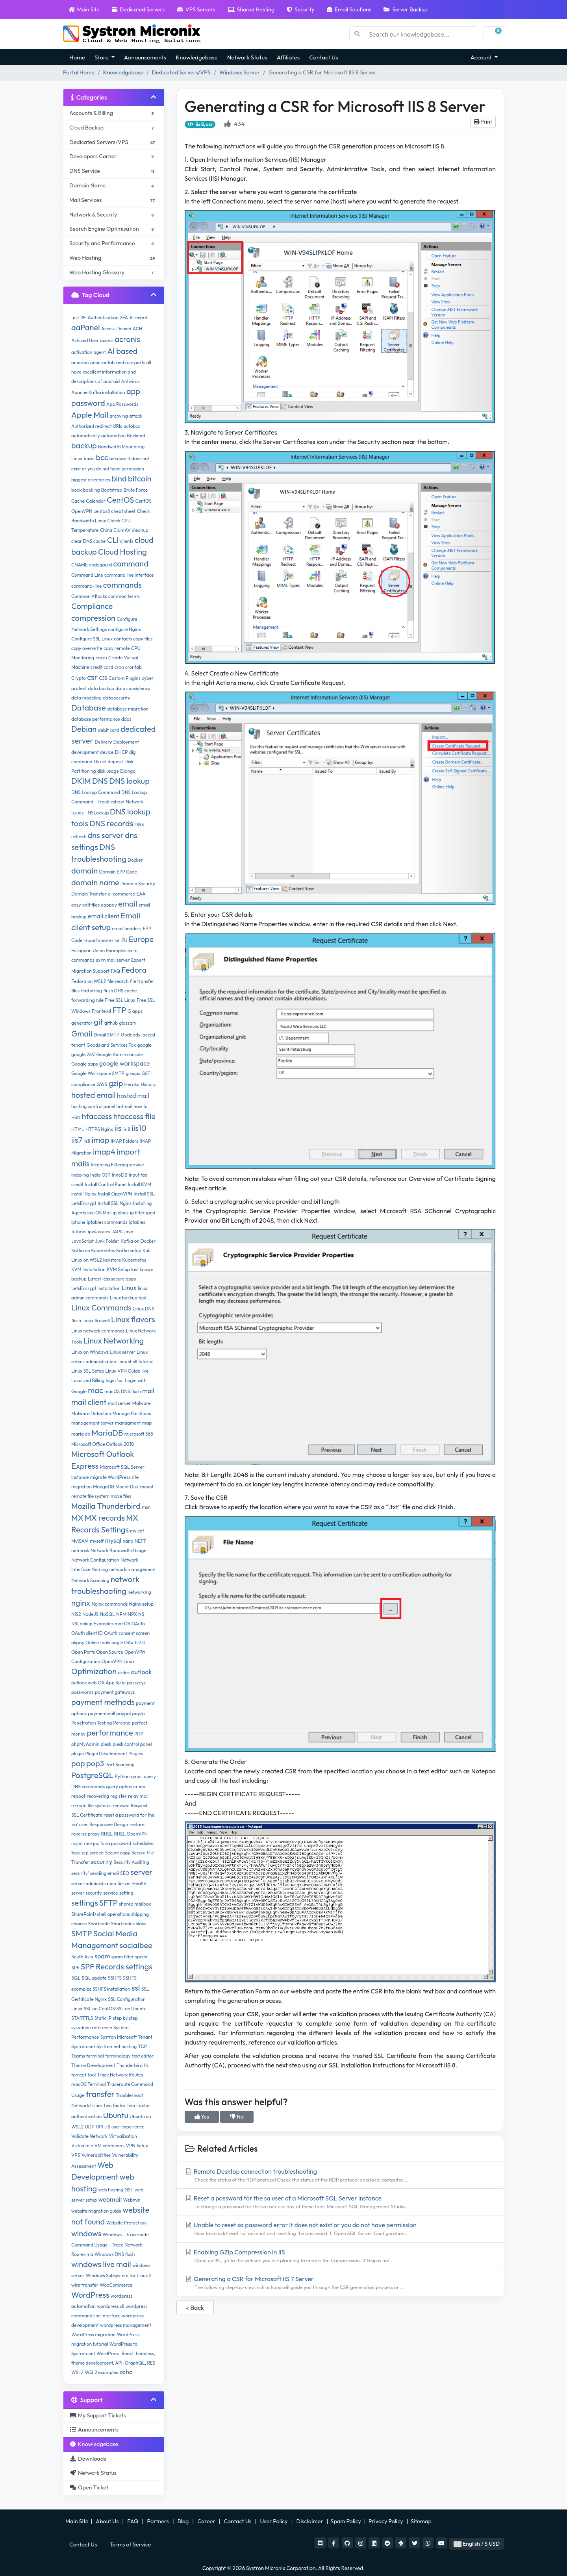 This screenshot has width=567, height=2576. I want to click on Mount Disk, so click(127, 1487).